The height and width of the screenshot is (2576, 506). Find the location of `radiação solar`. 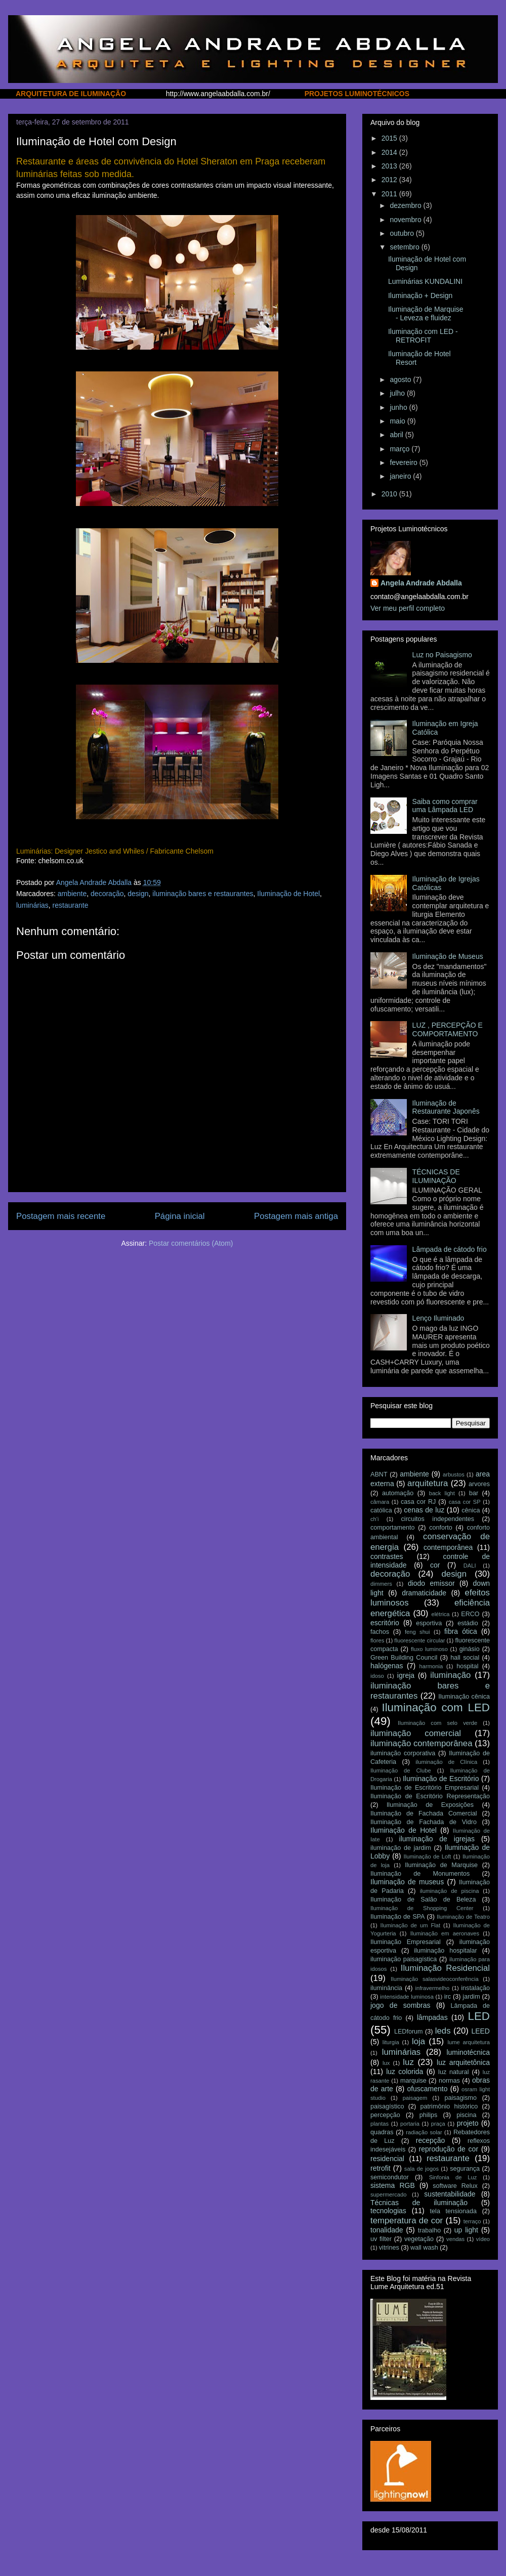

radiação solar is located at coordinates (424, 2132).